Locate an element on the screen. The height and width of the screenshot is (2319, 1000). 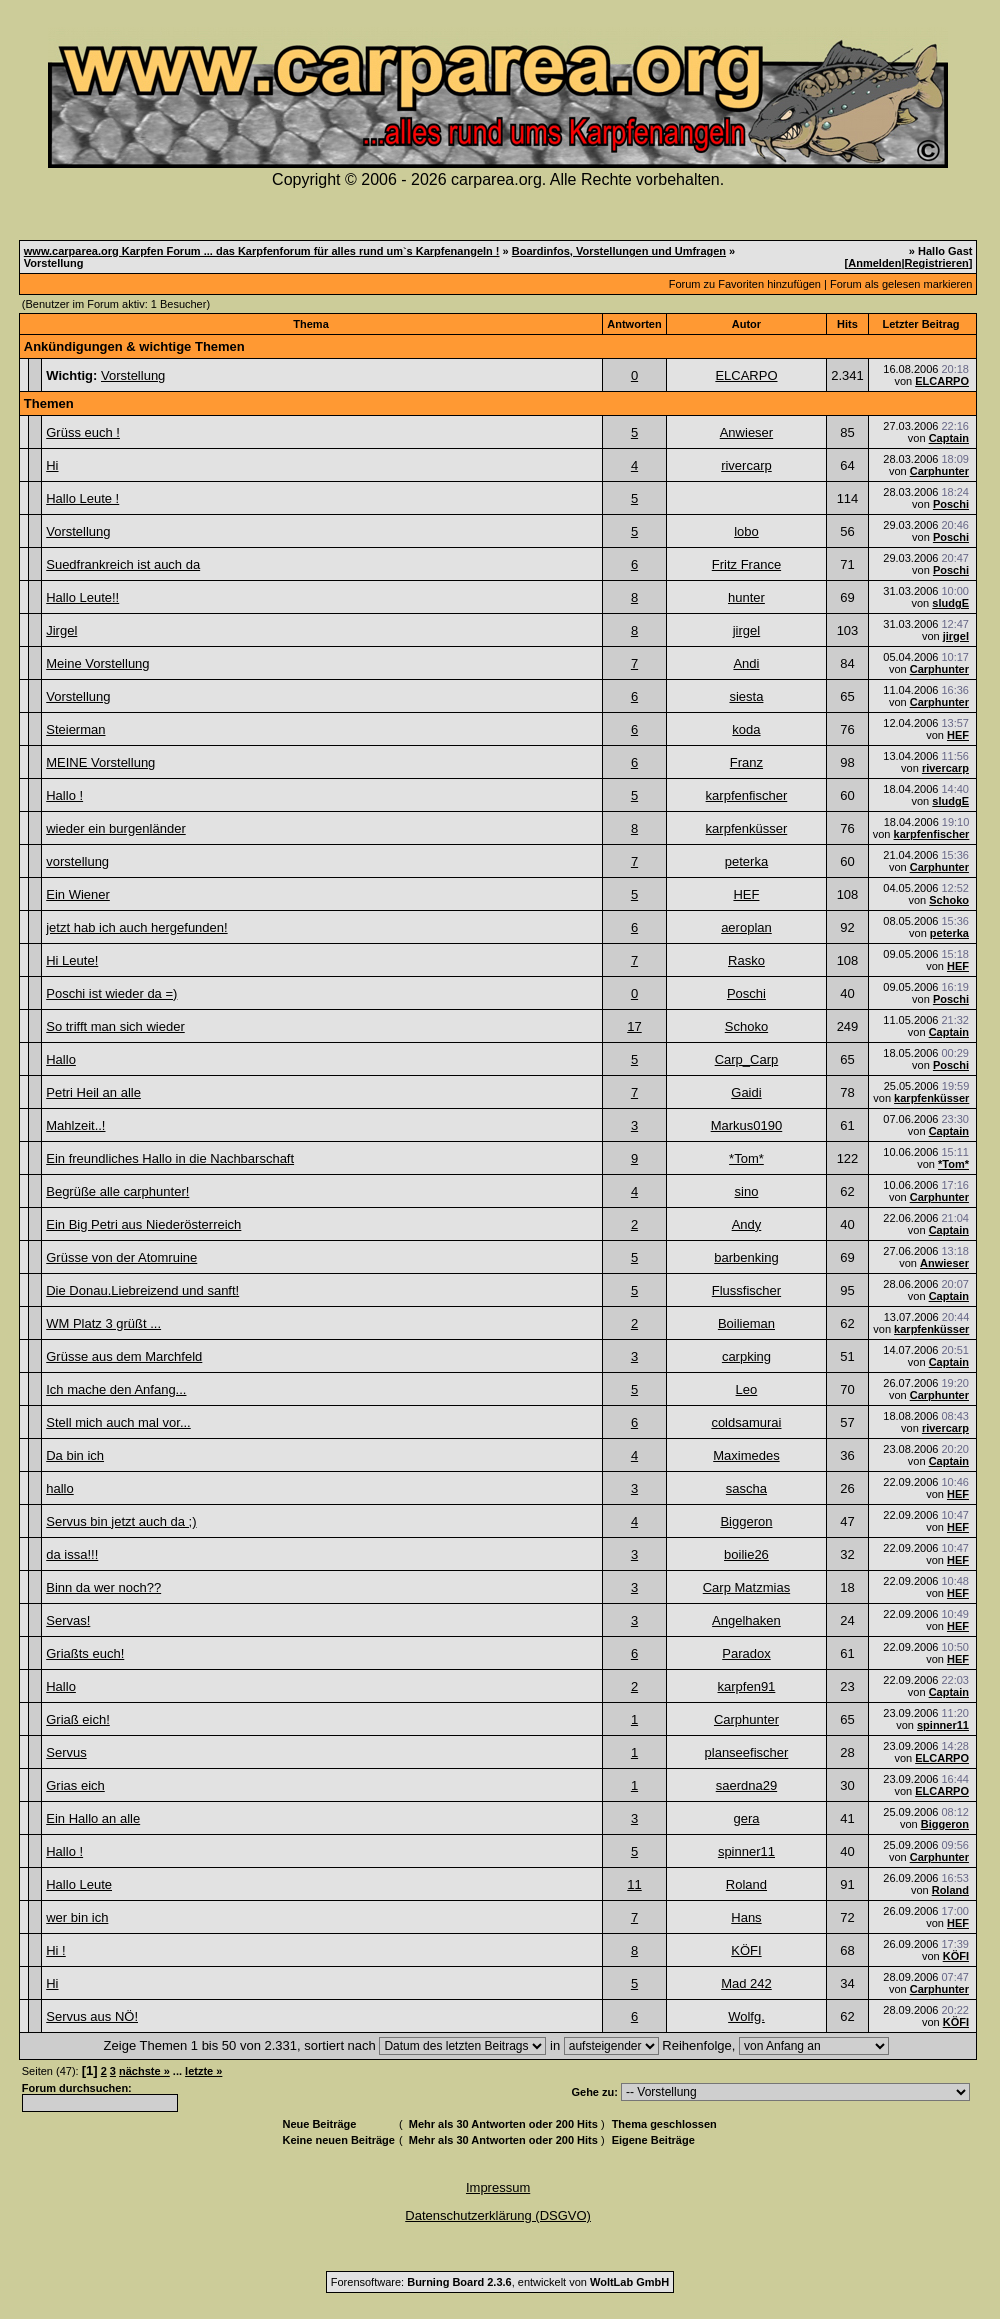
Servus bin jetzt auch da ;) is located at coordinates (121, 1521).